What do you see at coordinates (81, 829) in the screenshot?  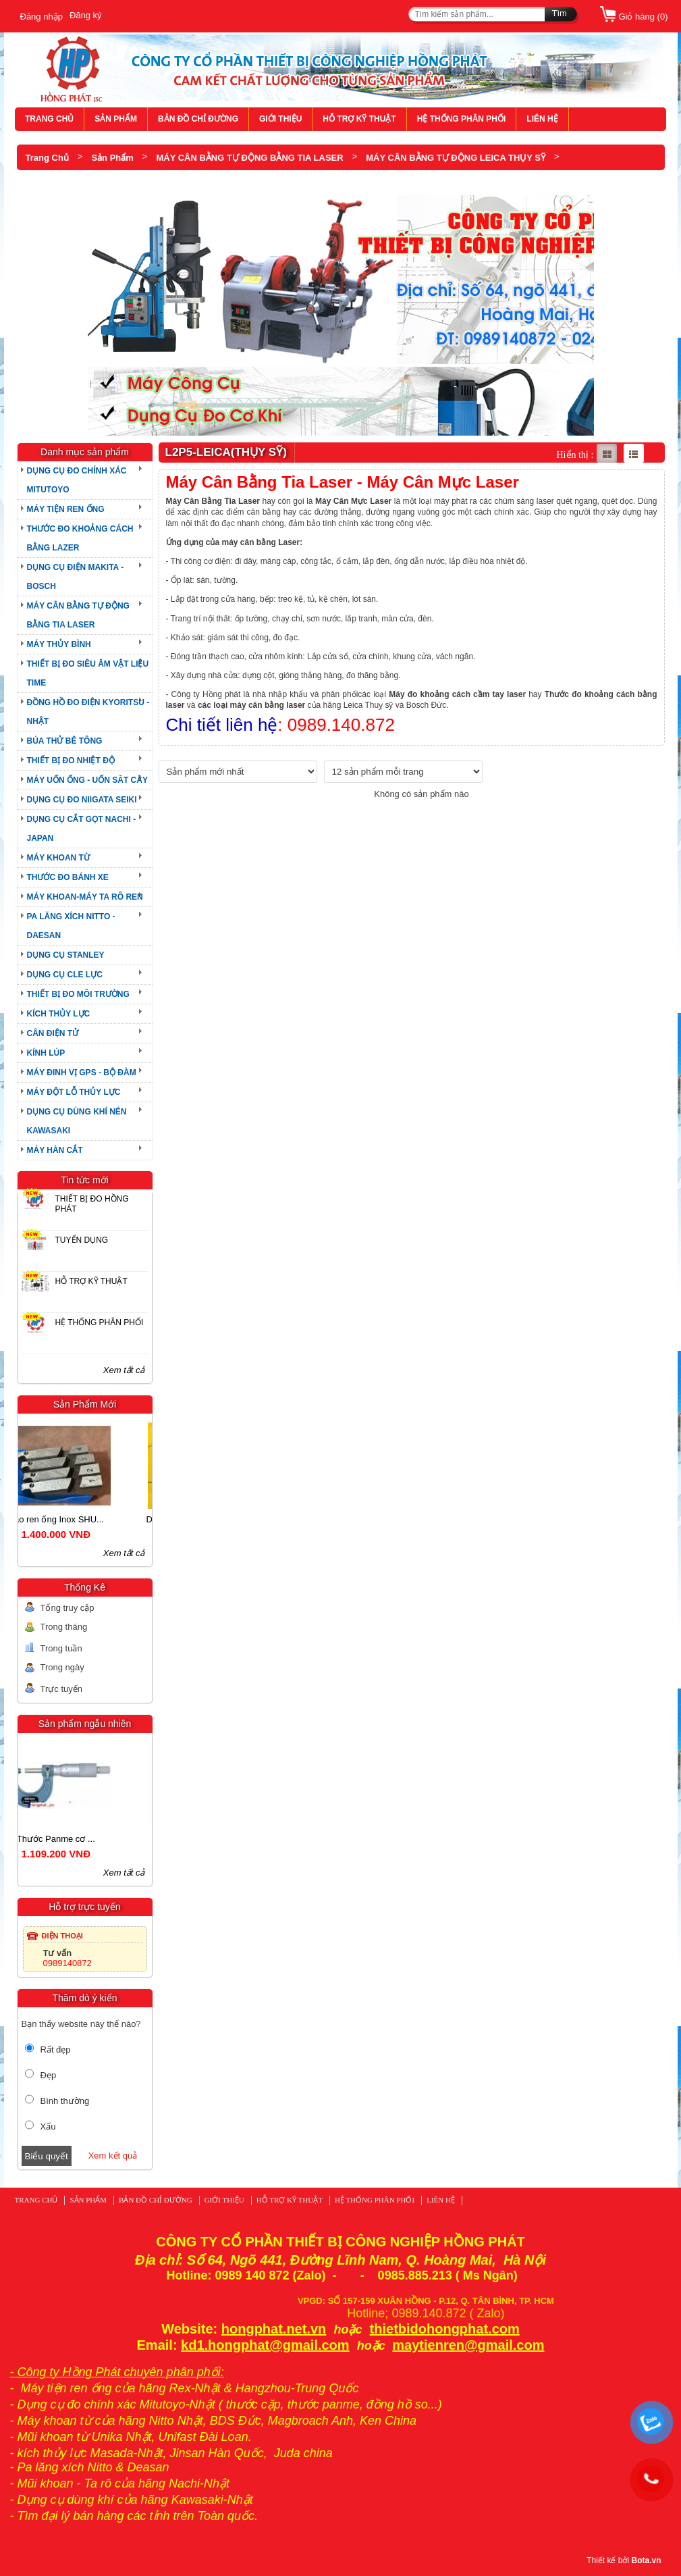 I see `DỤNG CỤ CẮT GỌT NACHI - JAPAN` at bounding box center [81, 829].